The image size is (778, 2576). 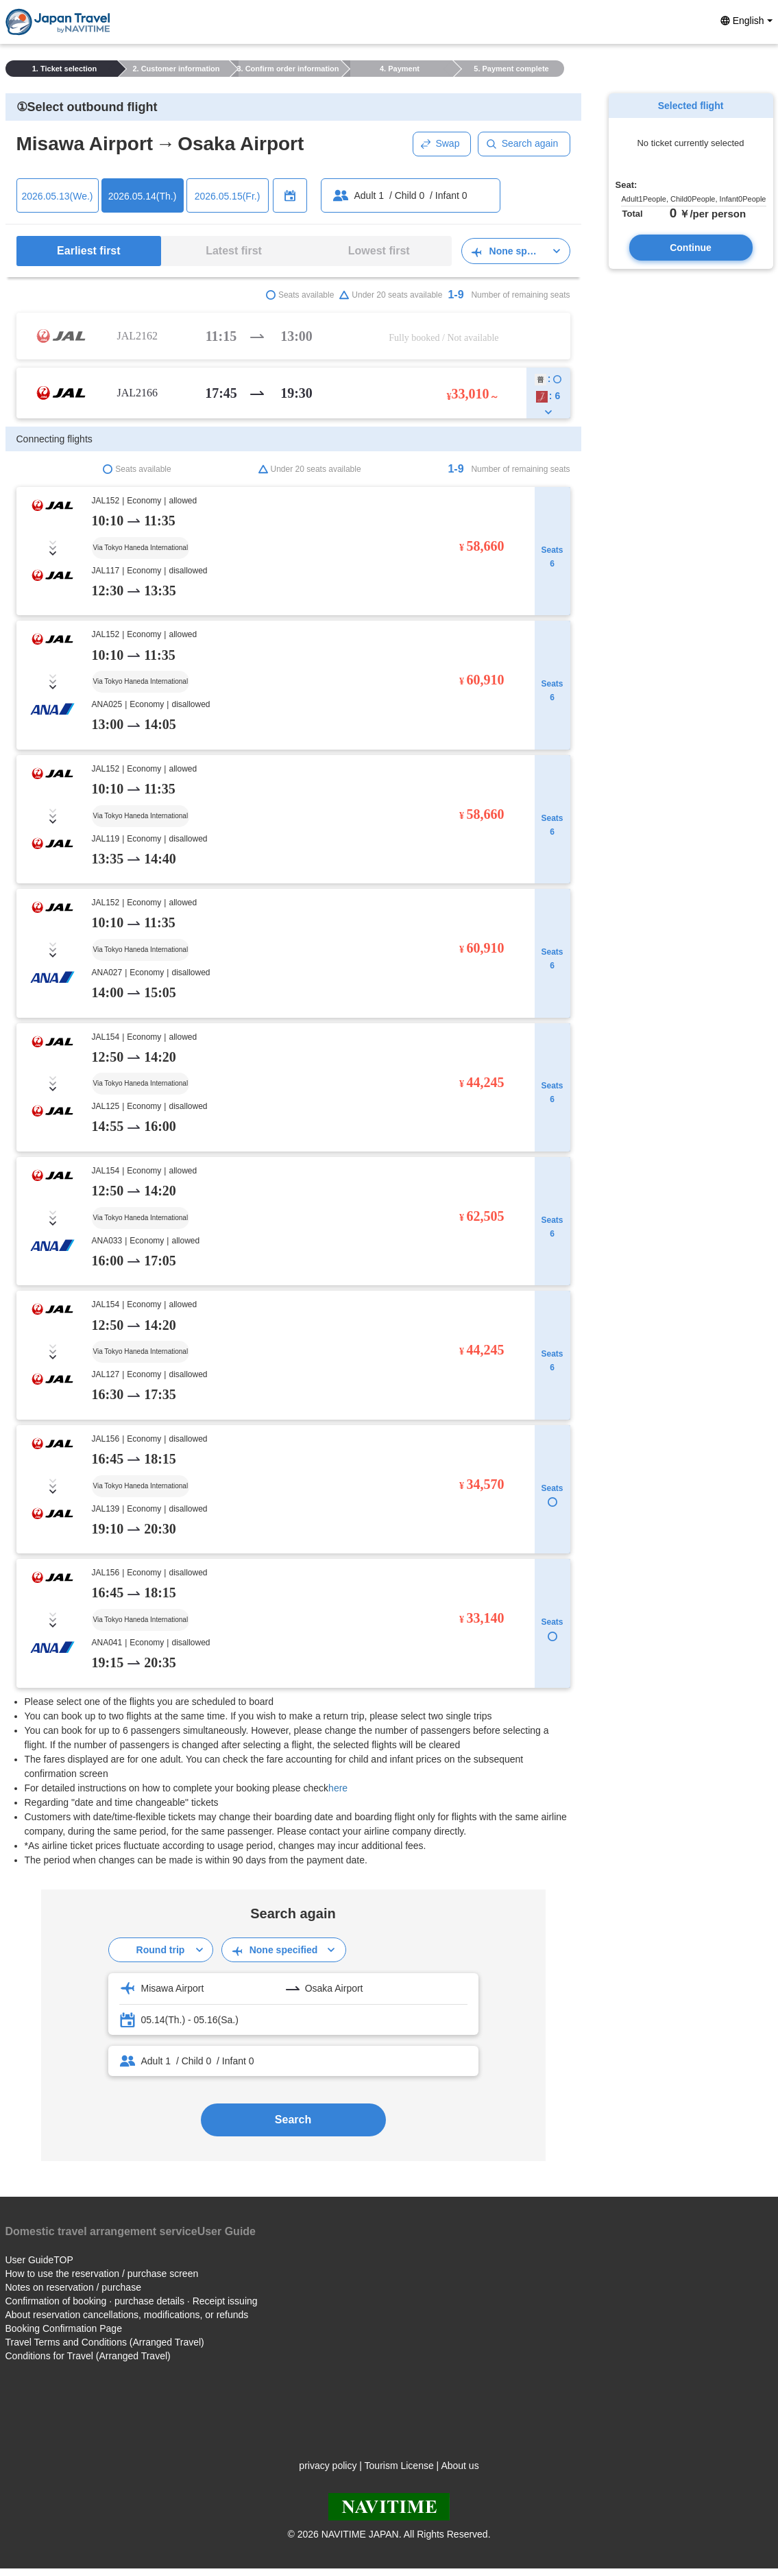 I want to click on here, so click(x=338, y=1787).